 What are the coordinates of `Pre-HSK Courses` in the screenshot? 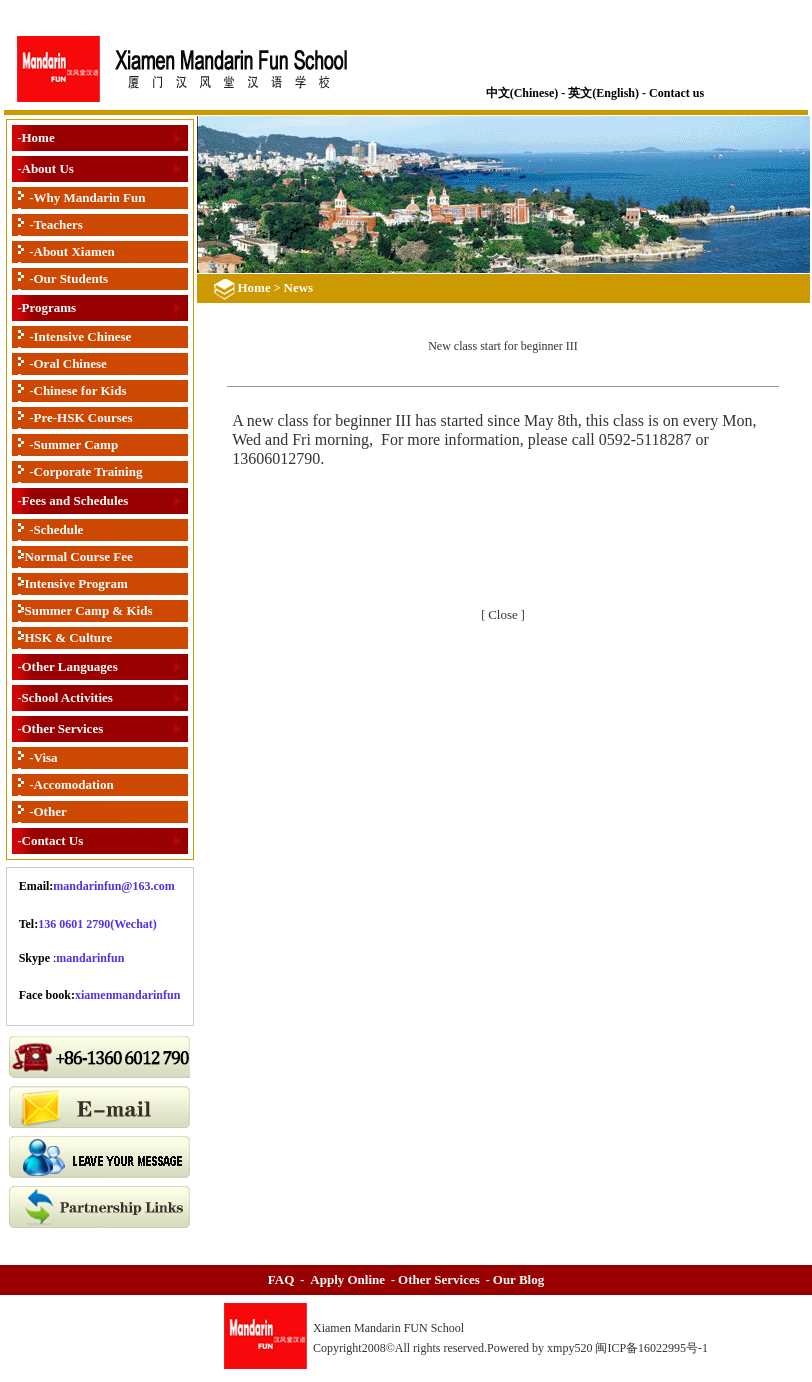 It's located at (83, 417).